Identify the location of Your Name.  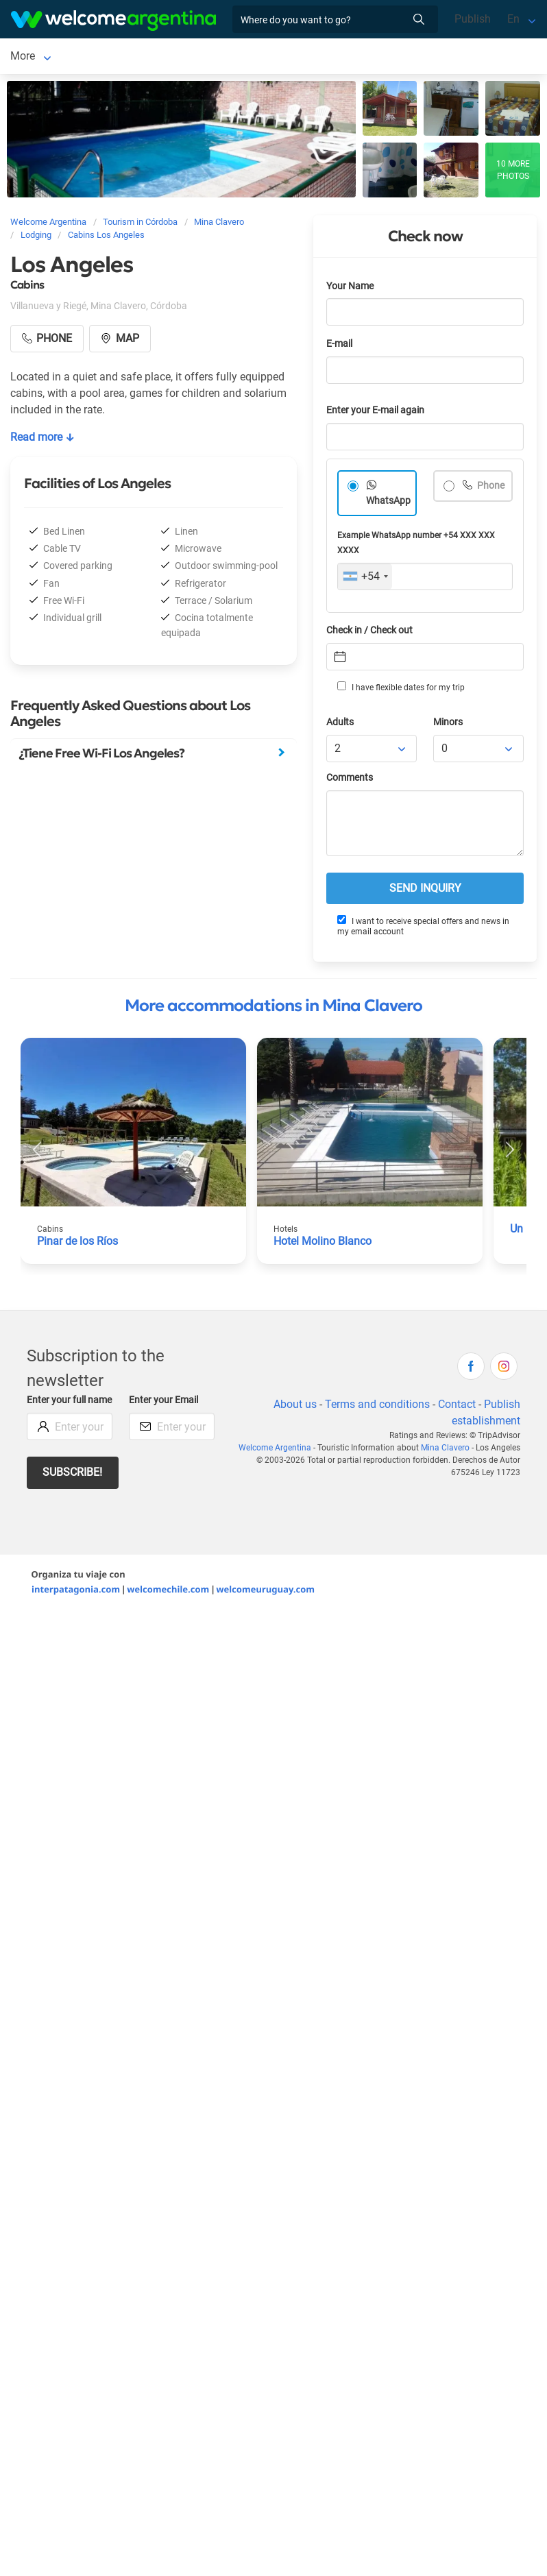
(350, 289).